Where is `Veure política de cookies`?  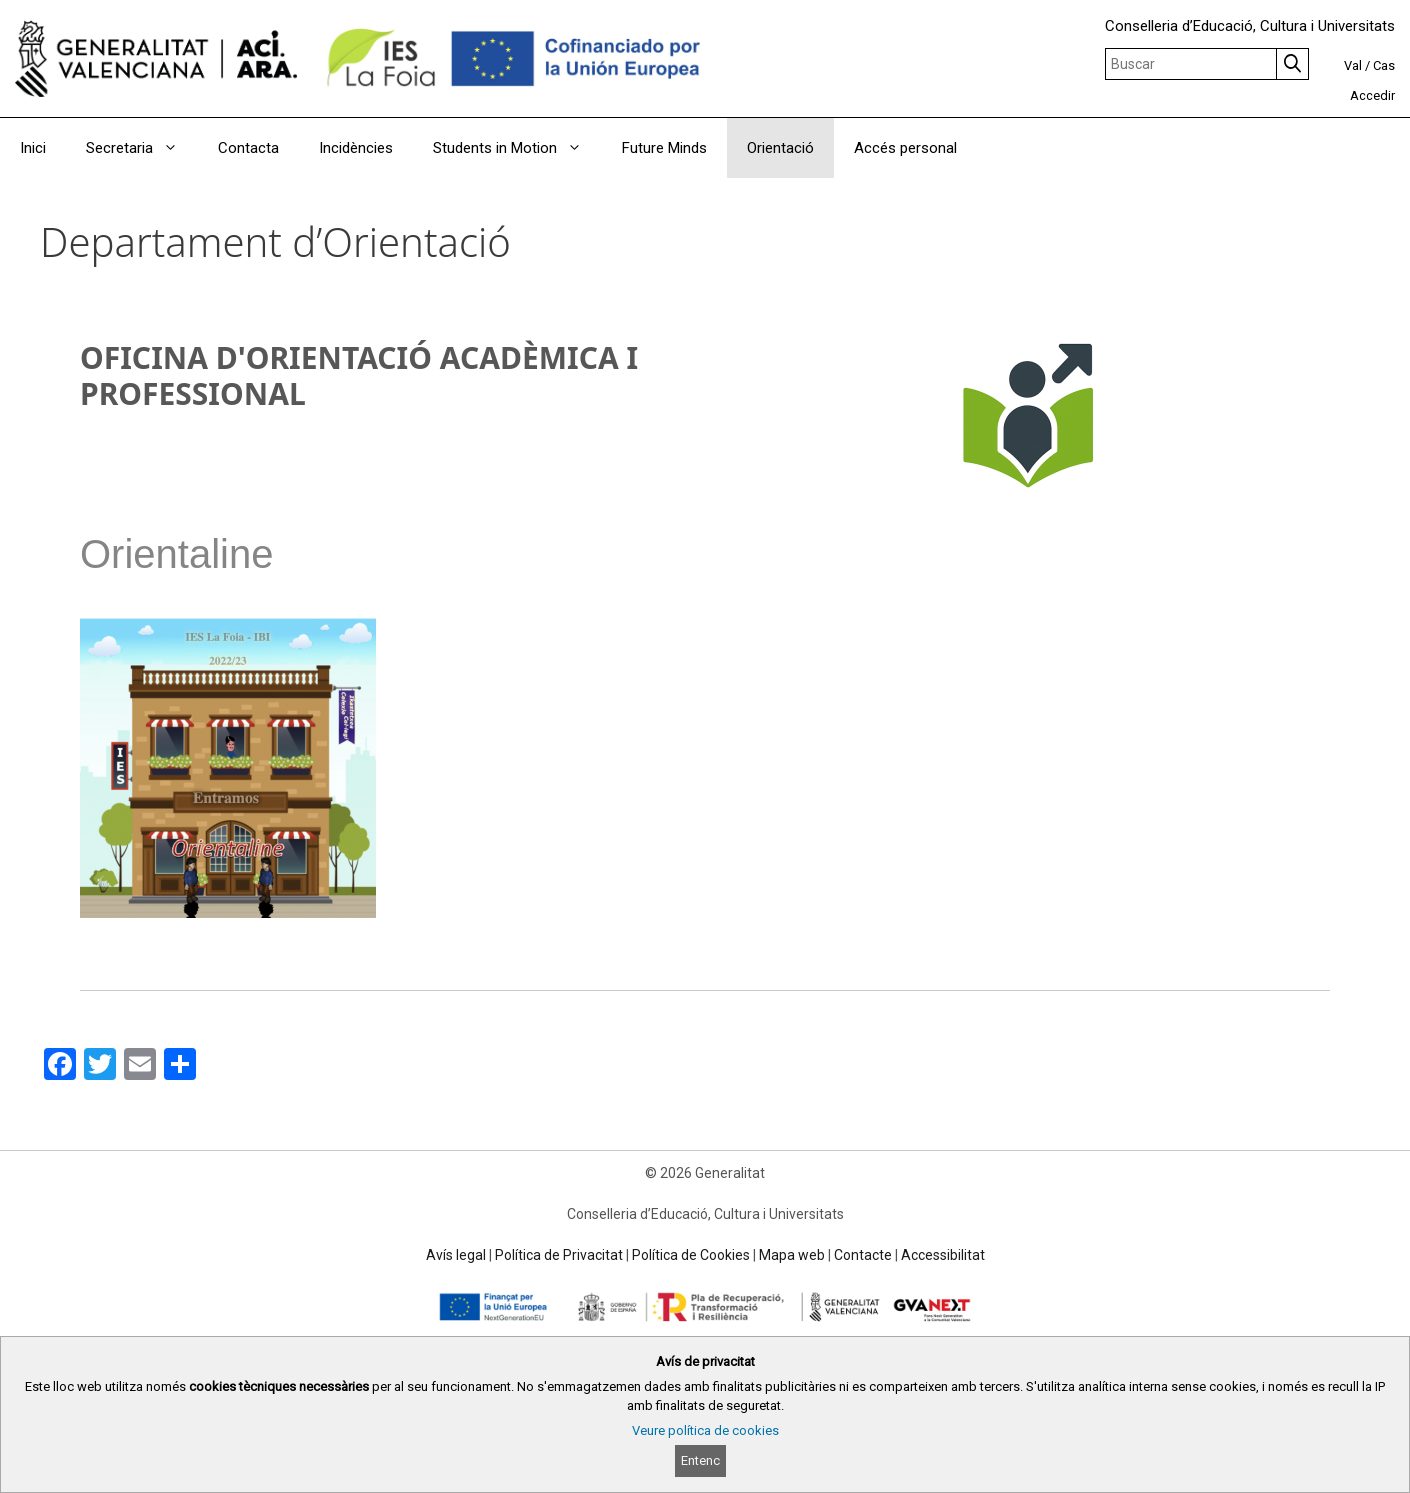 Veure política de cookies is located at coordinates (705, 1430).